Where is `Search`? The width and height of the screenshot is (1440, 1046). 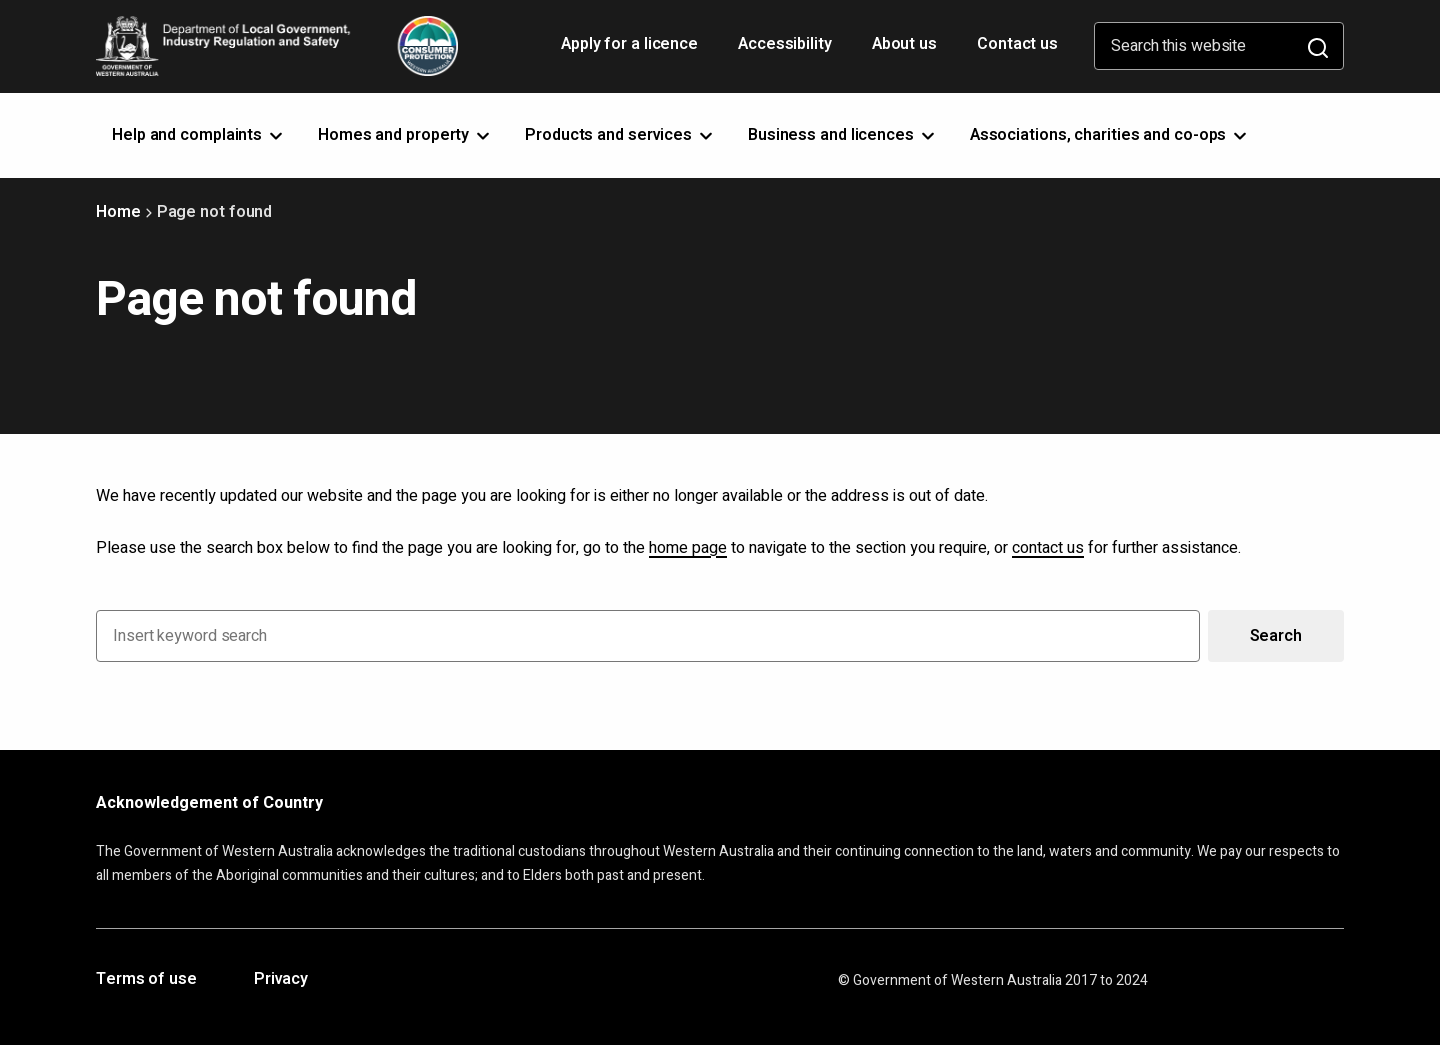
Search is located at coordinates (1276, 636).